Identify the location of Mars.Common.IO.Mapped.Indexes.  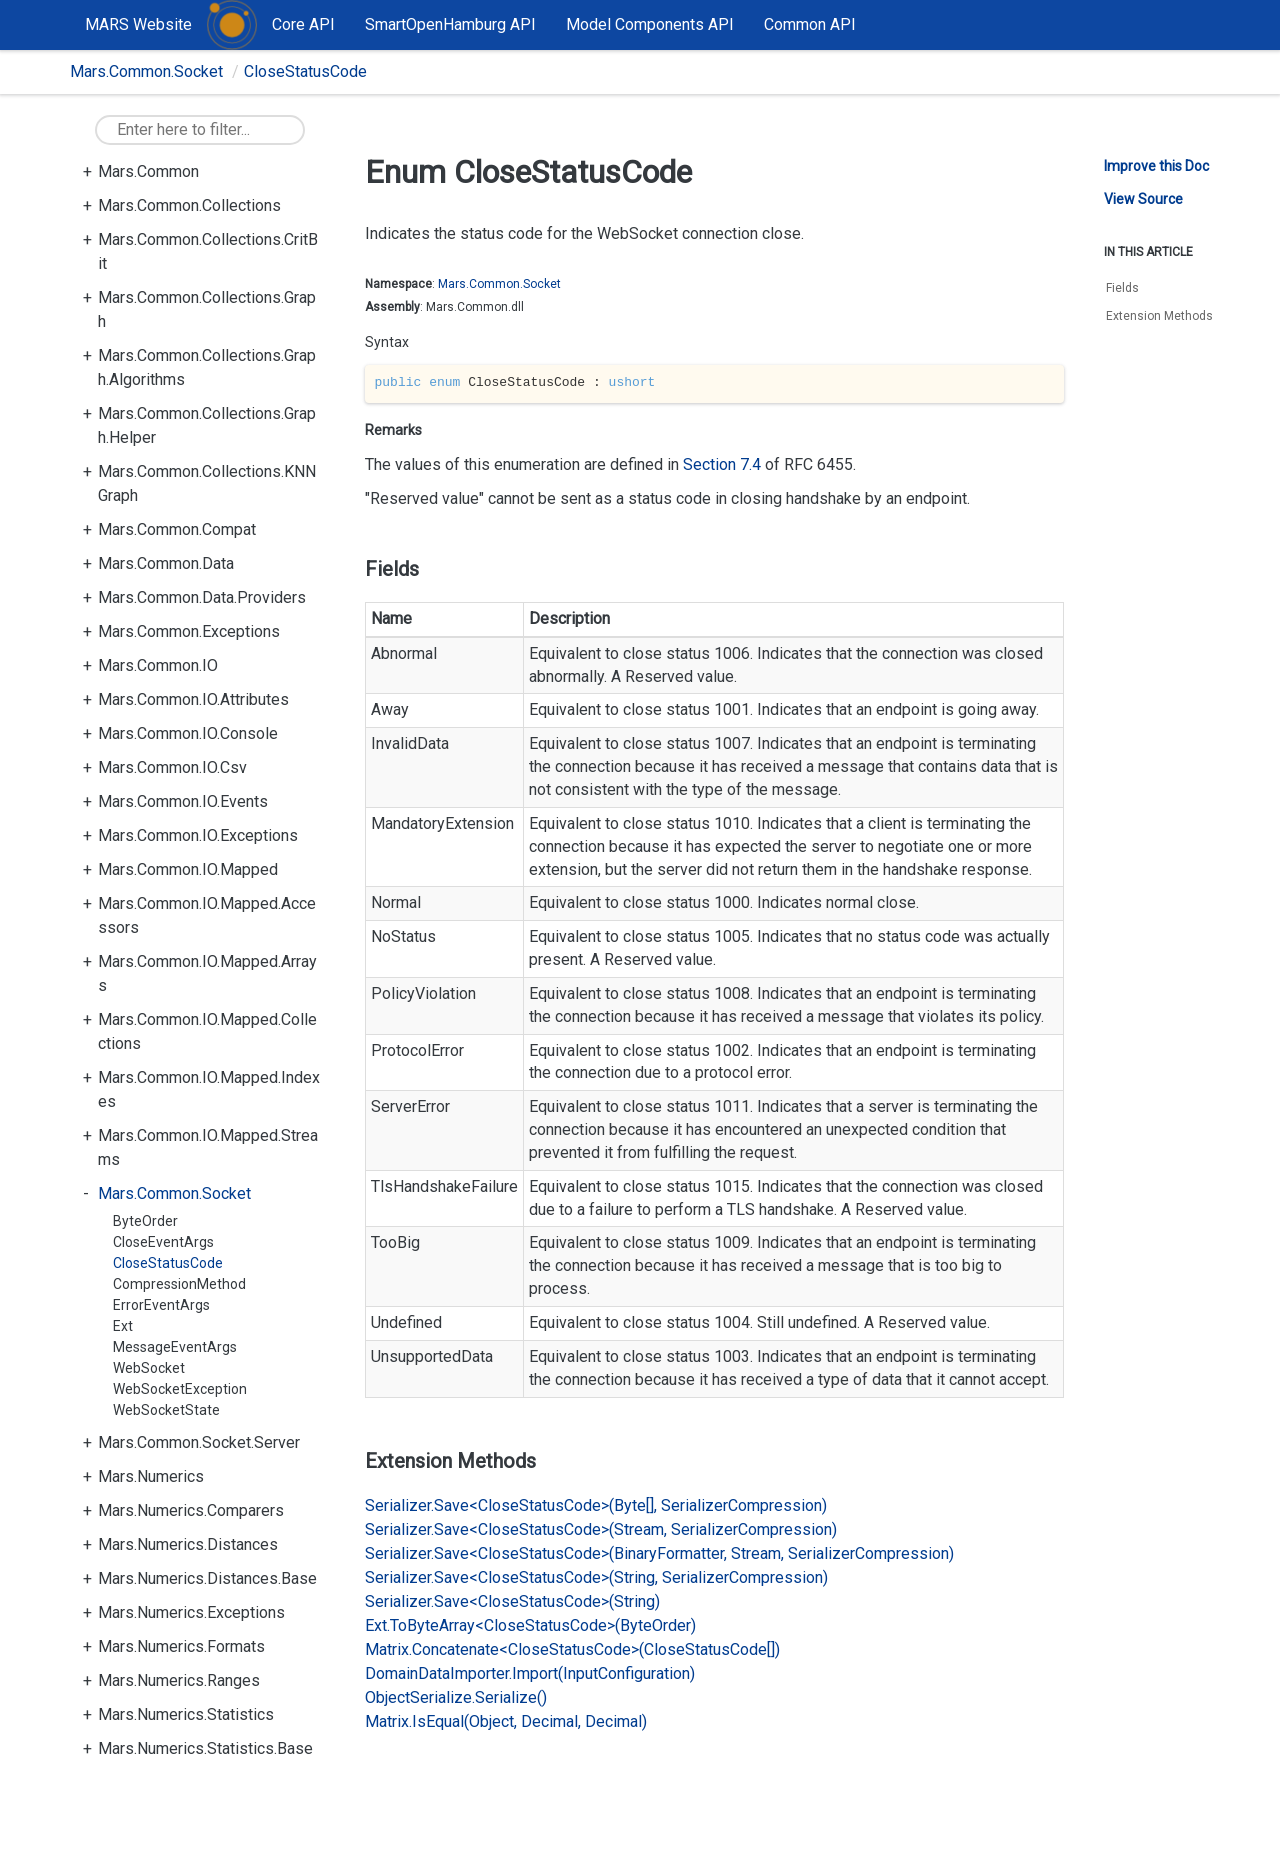
(209, 1089).